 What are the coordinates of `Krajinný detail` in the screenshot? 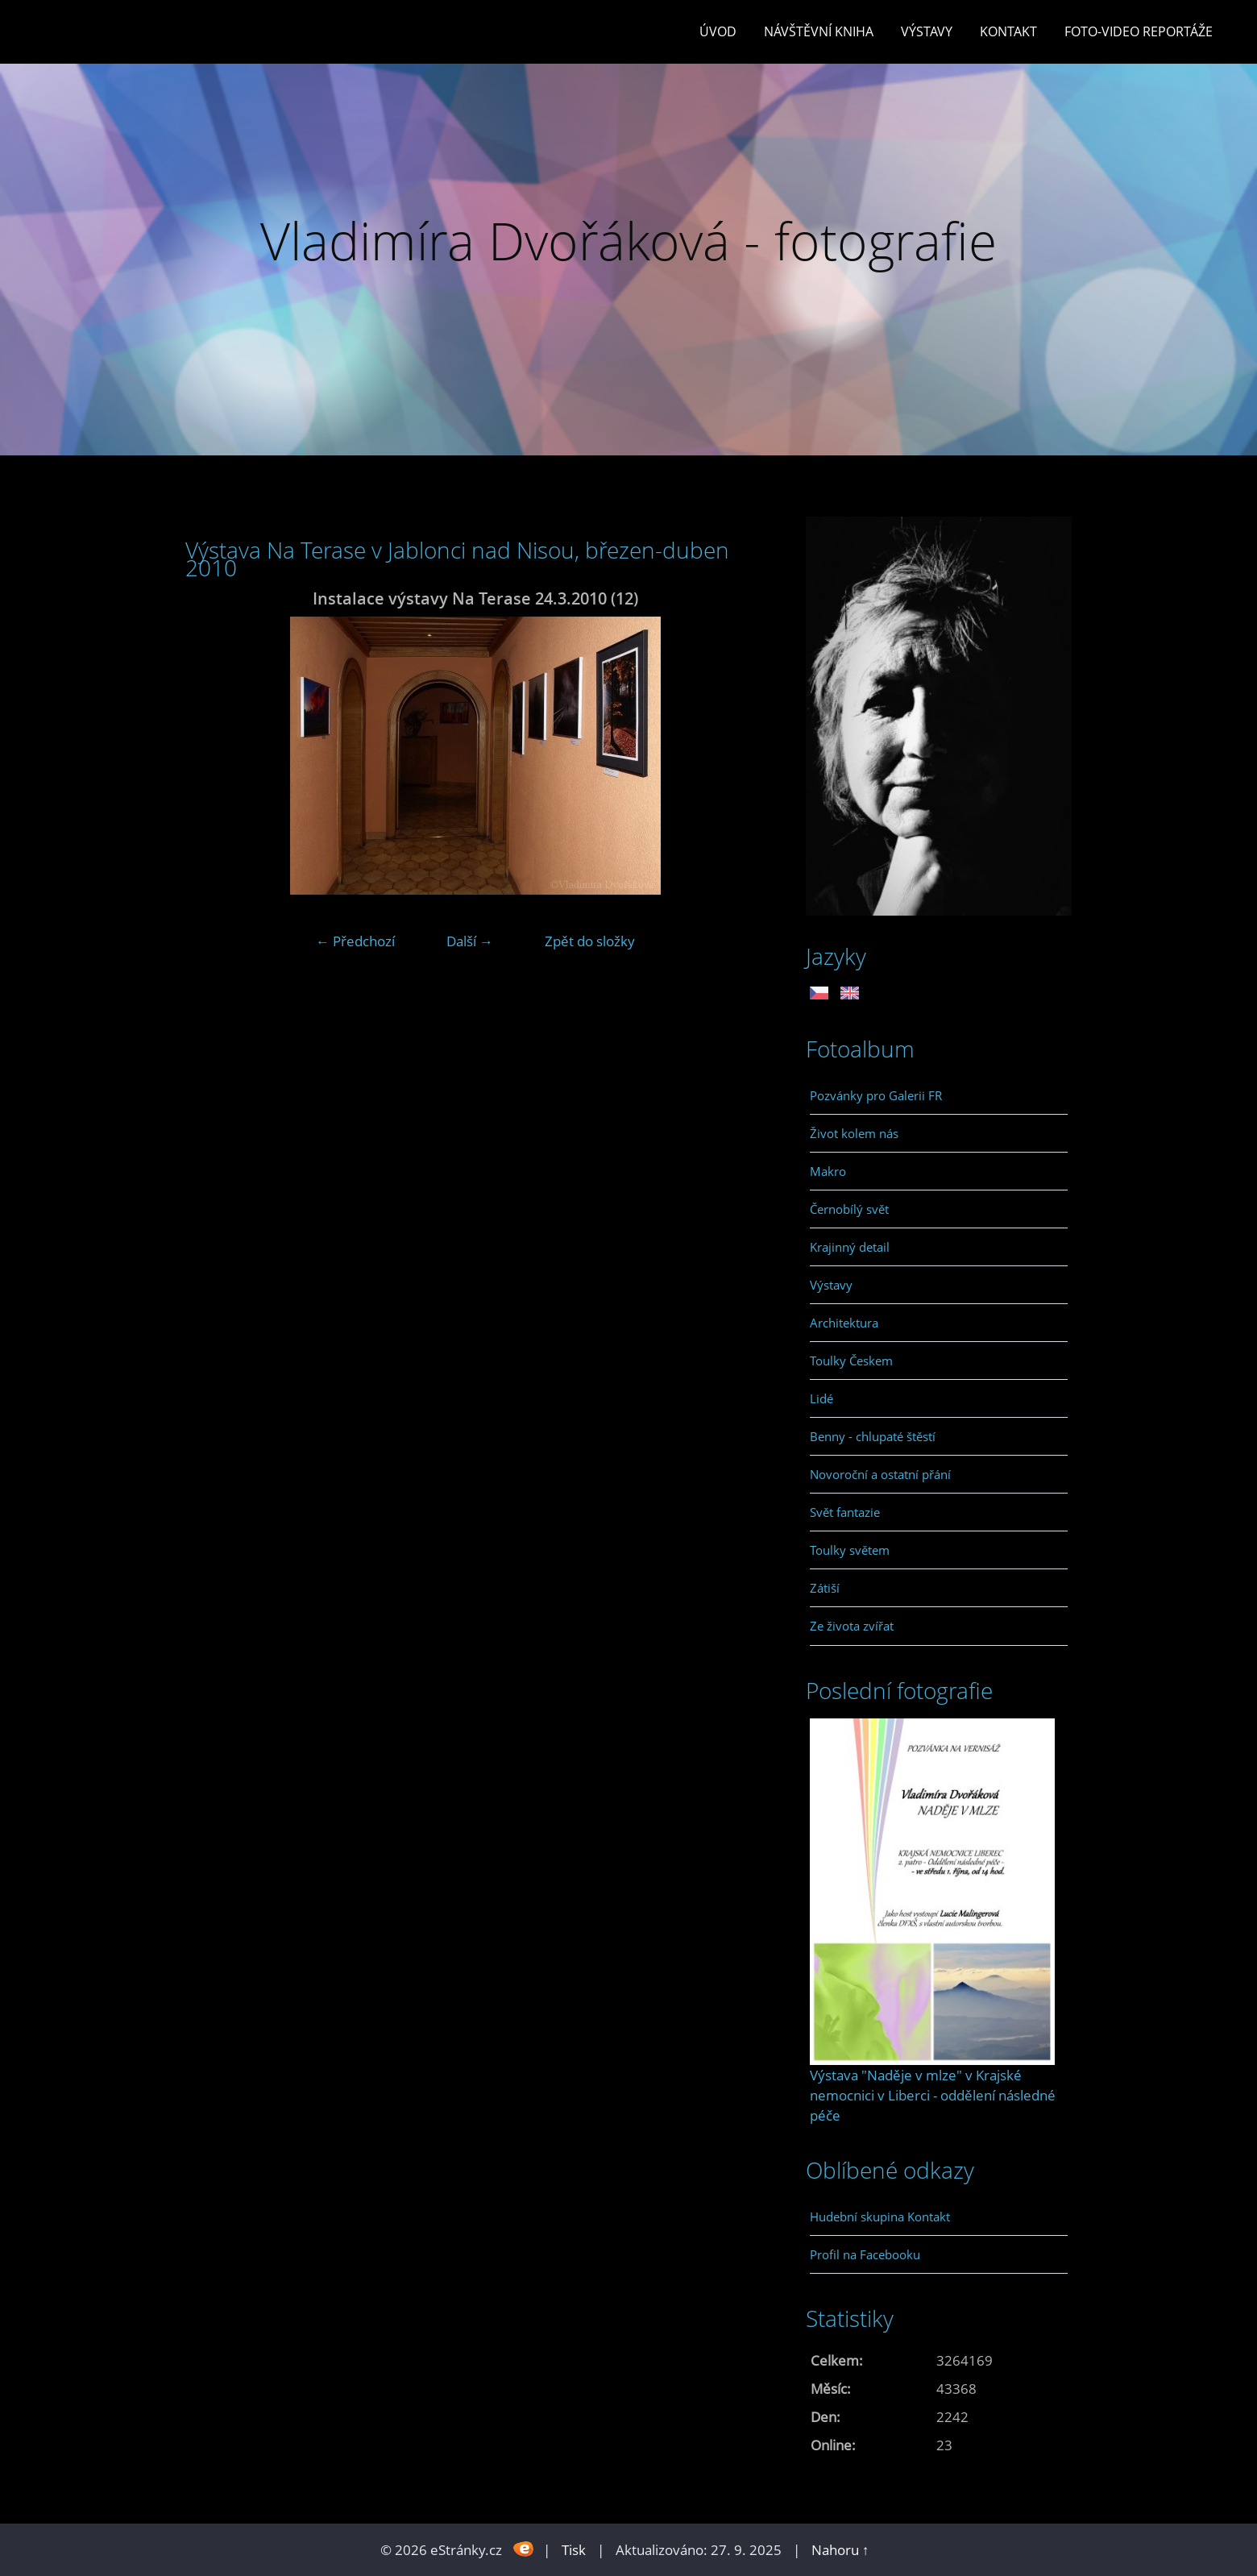 It's located at (850, 1247).